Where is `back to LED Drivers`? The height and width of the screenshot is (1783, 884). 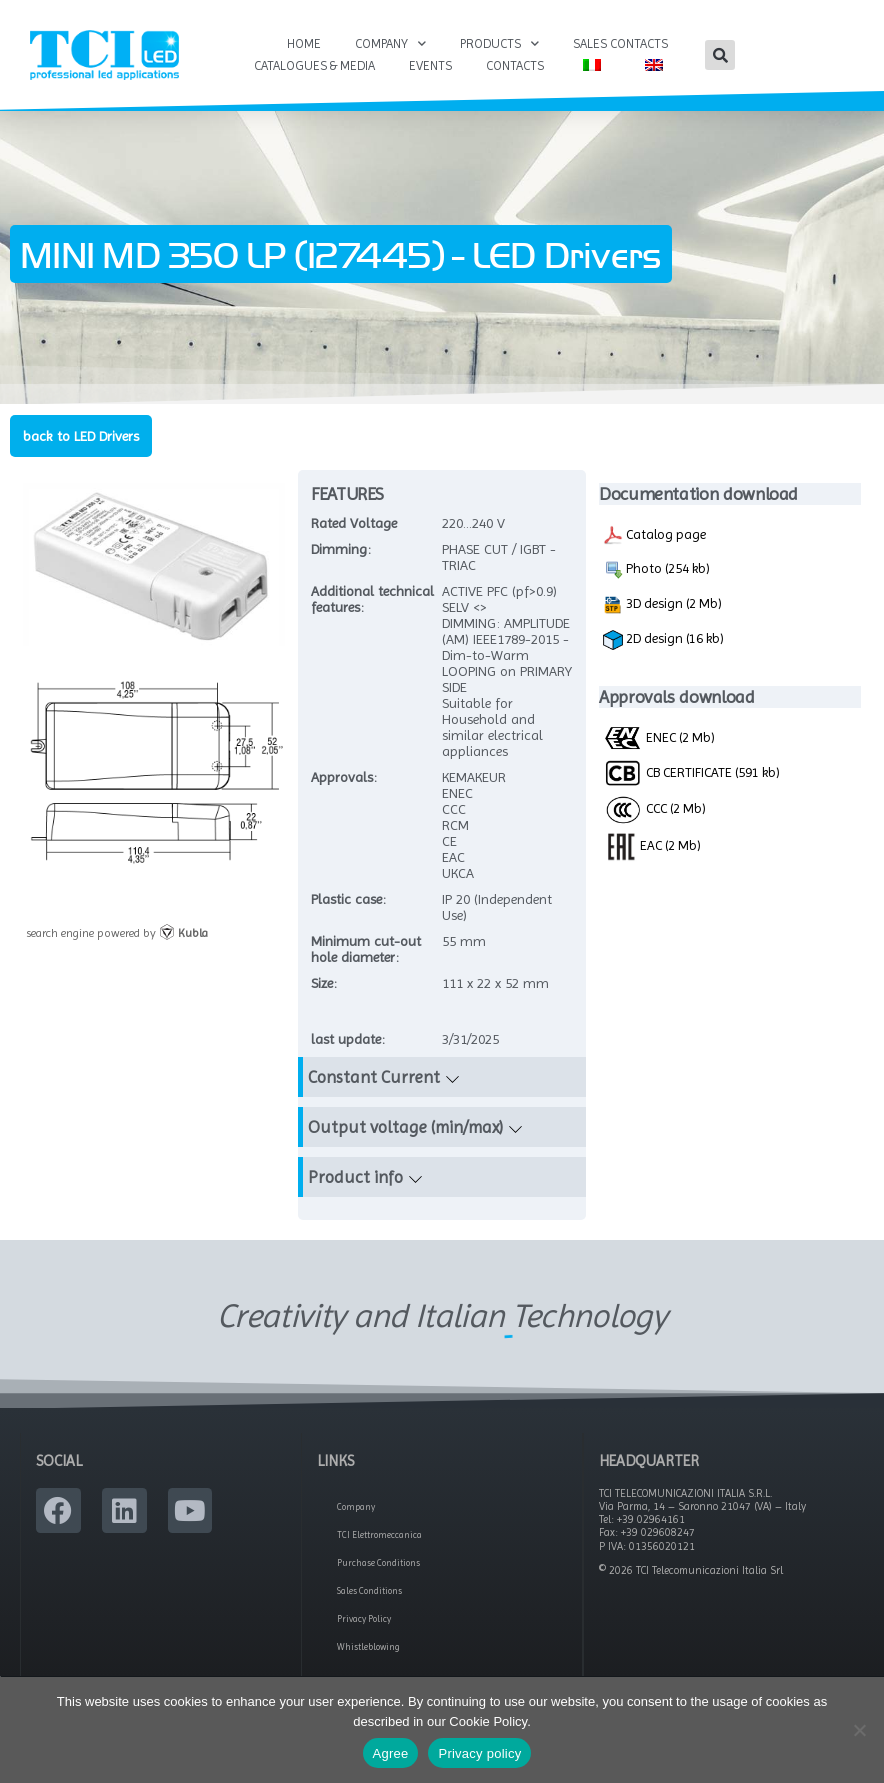 back to LED Drivers is located at coordinates (81, 442).